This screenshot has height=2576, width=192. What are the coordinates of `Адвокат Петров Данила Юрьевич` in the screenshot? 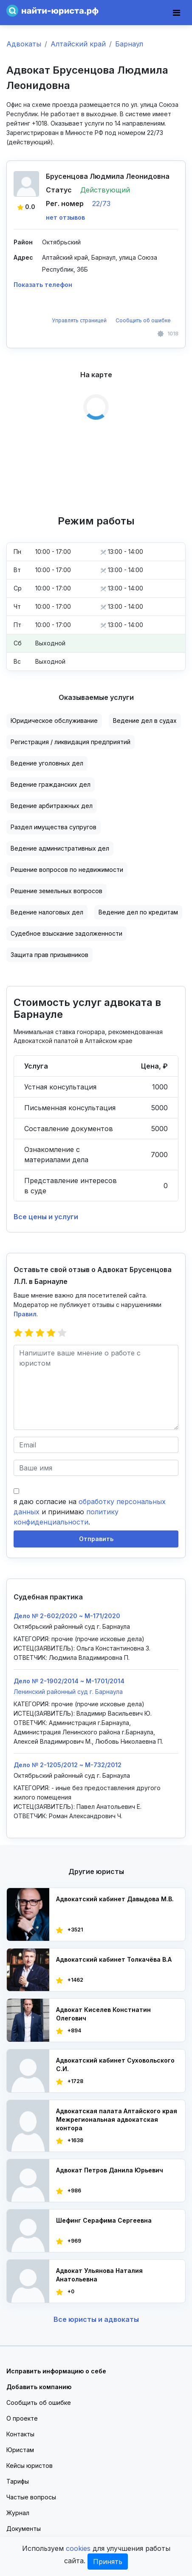 It's located at (109, 2170).